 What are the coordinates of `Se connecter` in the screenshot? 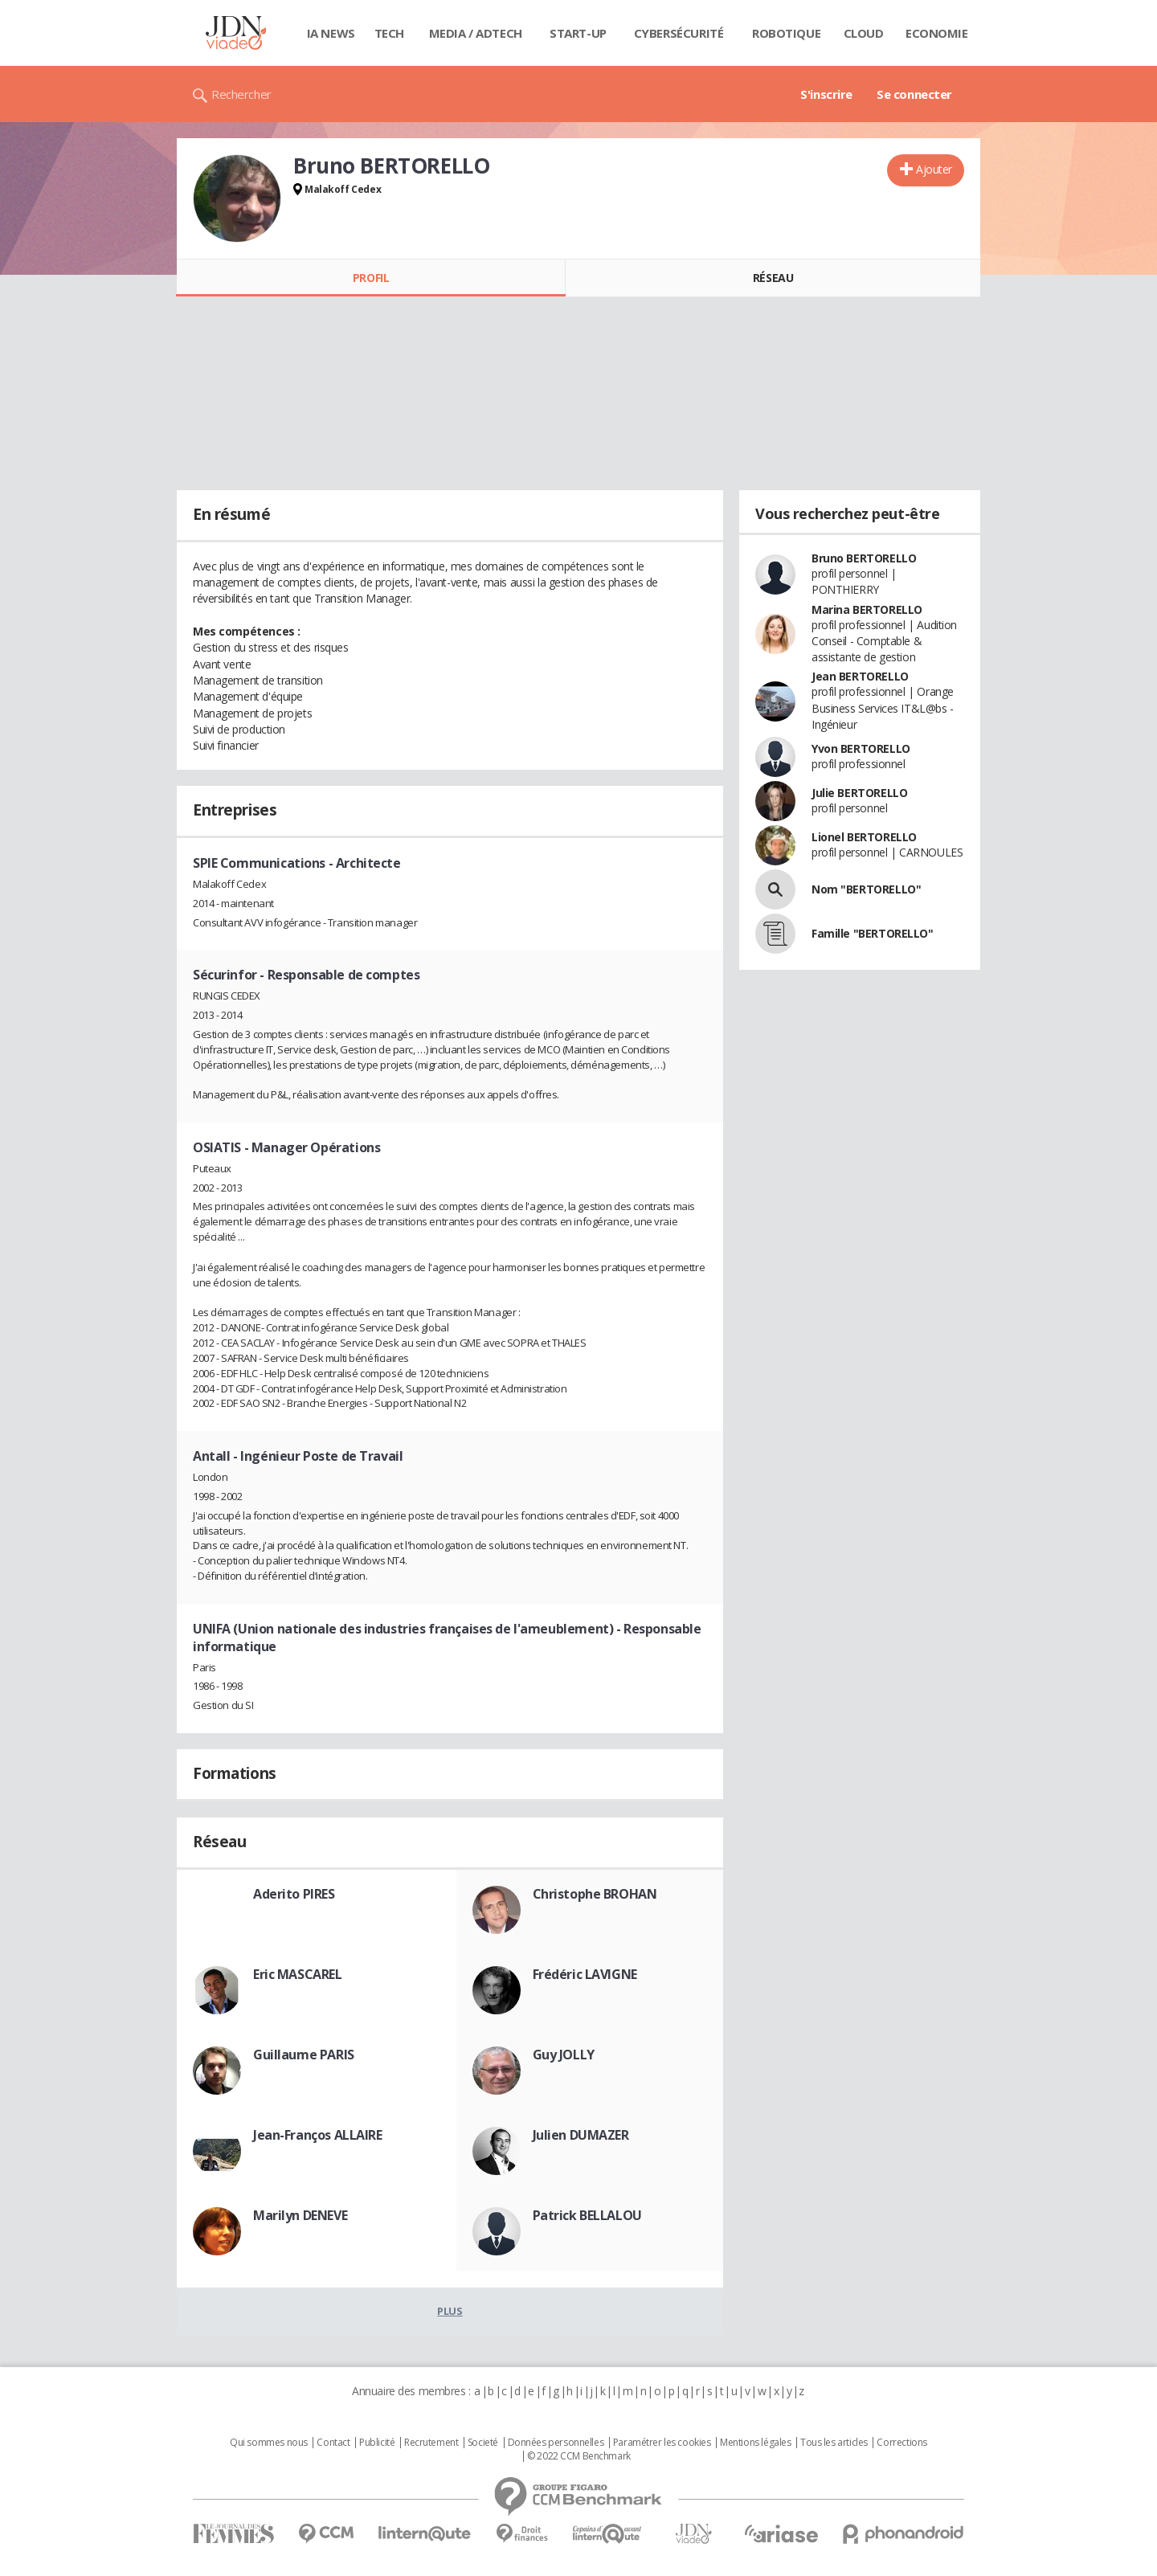 It's located at (914, 94).